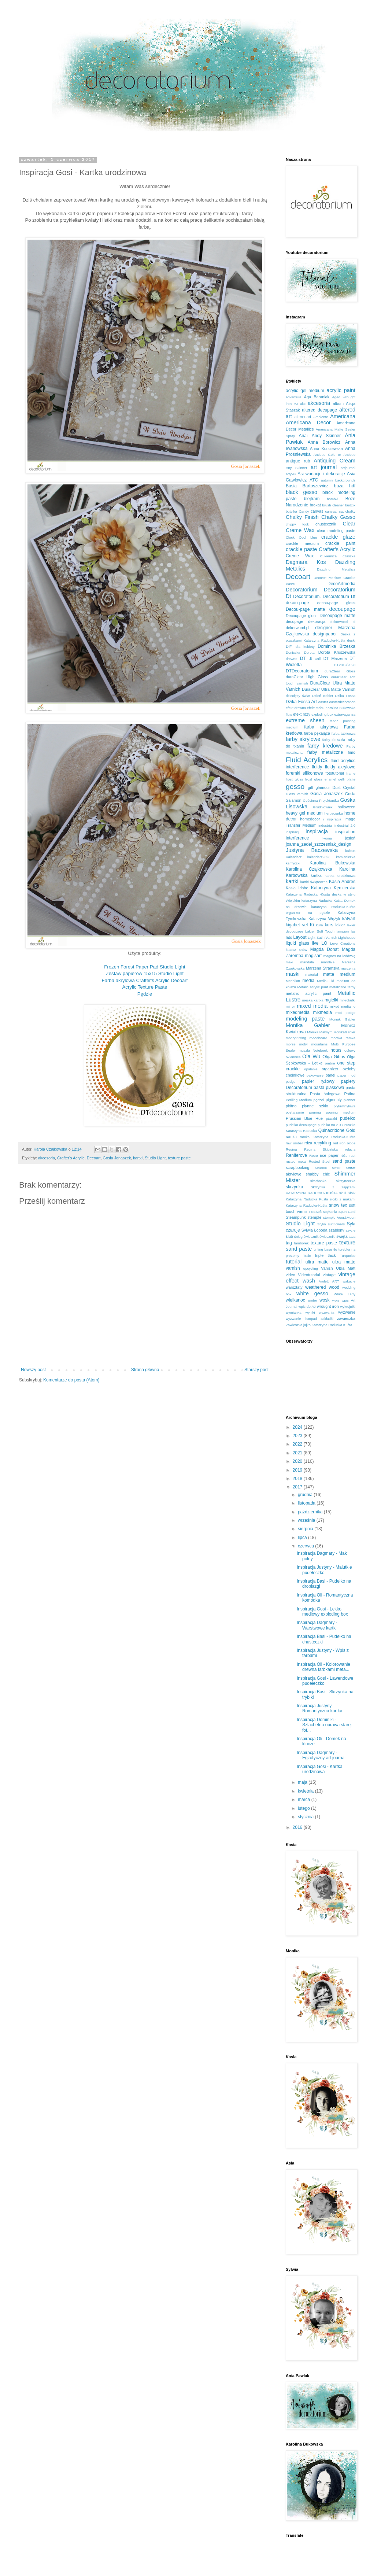 The width and height of the screenshot is (381, 2576). Describe the element at coordinates (327, 1237) in the screenshot. I see `świeczniki` at that location.